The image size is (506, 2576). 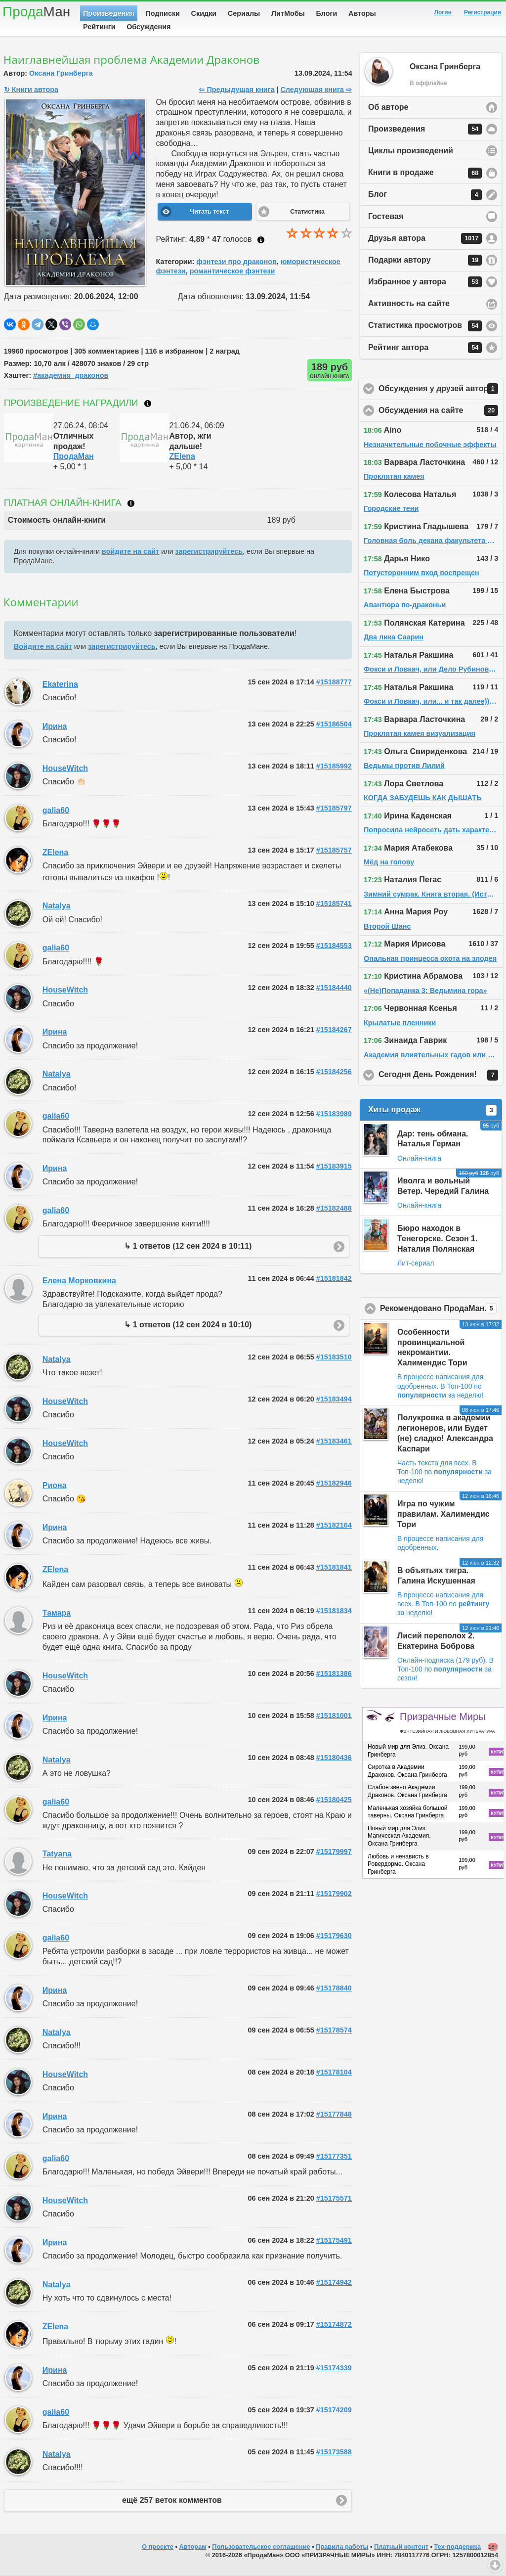 I want to click on #15185757, so click(x=334, y=850).